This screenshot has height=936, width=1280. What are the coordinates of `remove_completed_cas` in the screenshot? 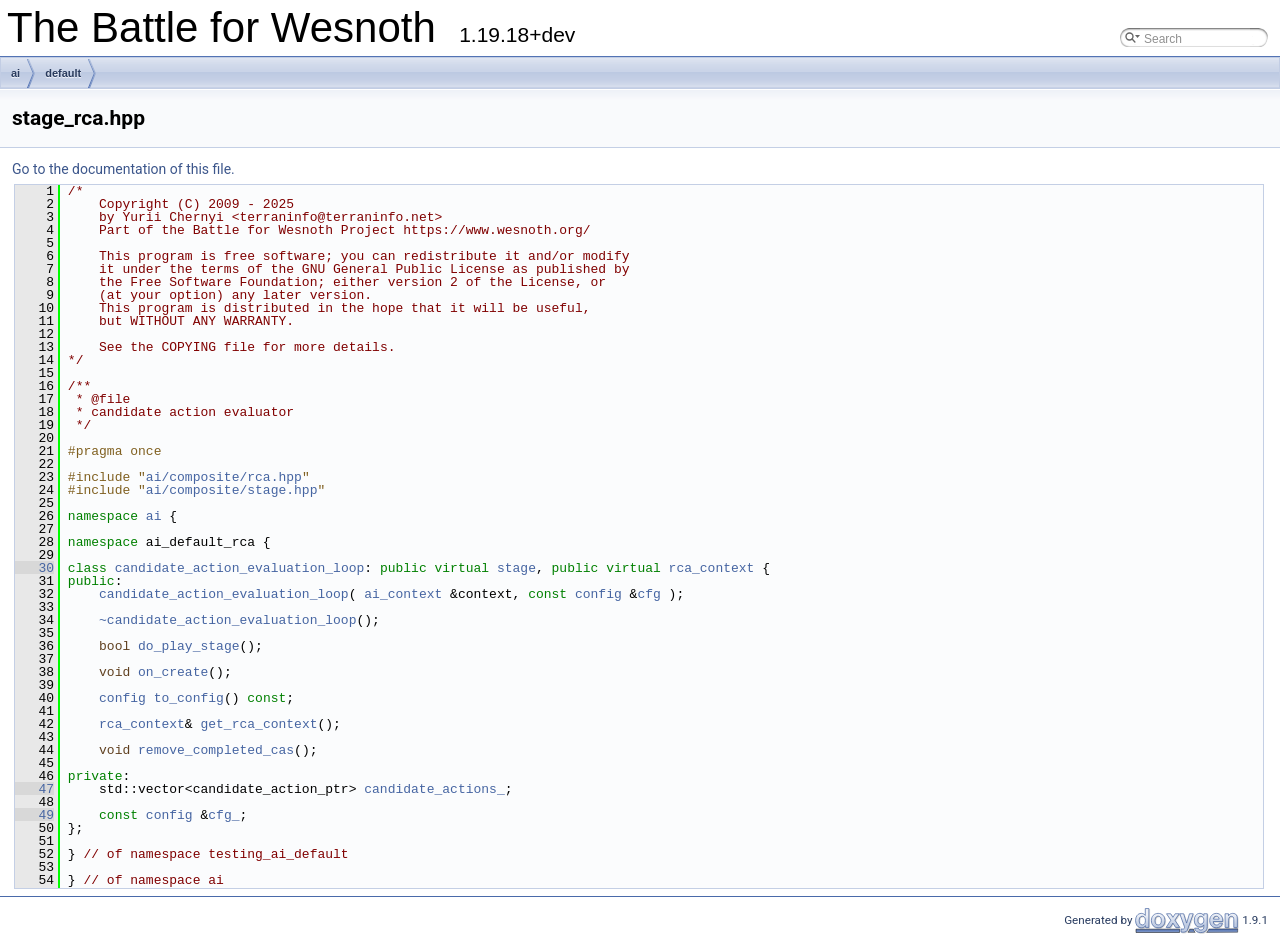 It's located at (216, 750).